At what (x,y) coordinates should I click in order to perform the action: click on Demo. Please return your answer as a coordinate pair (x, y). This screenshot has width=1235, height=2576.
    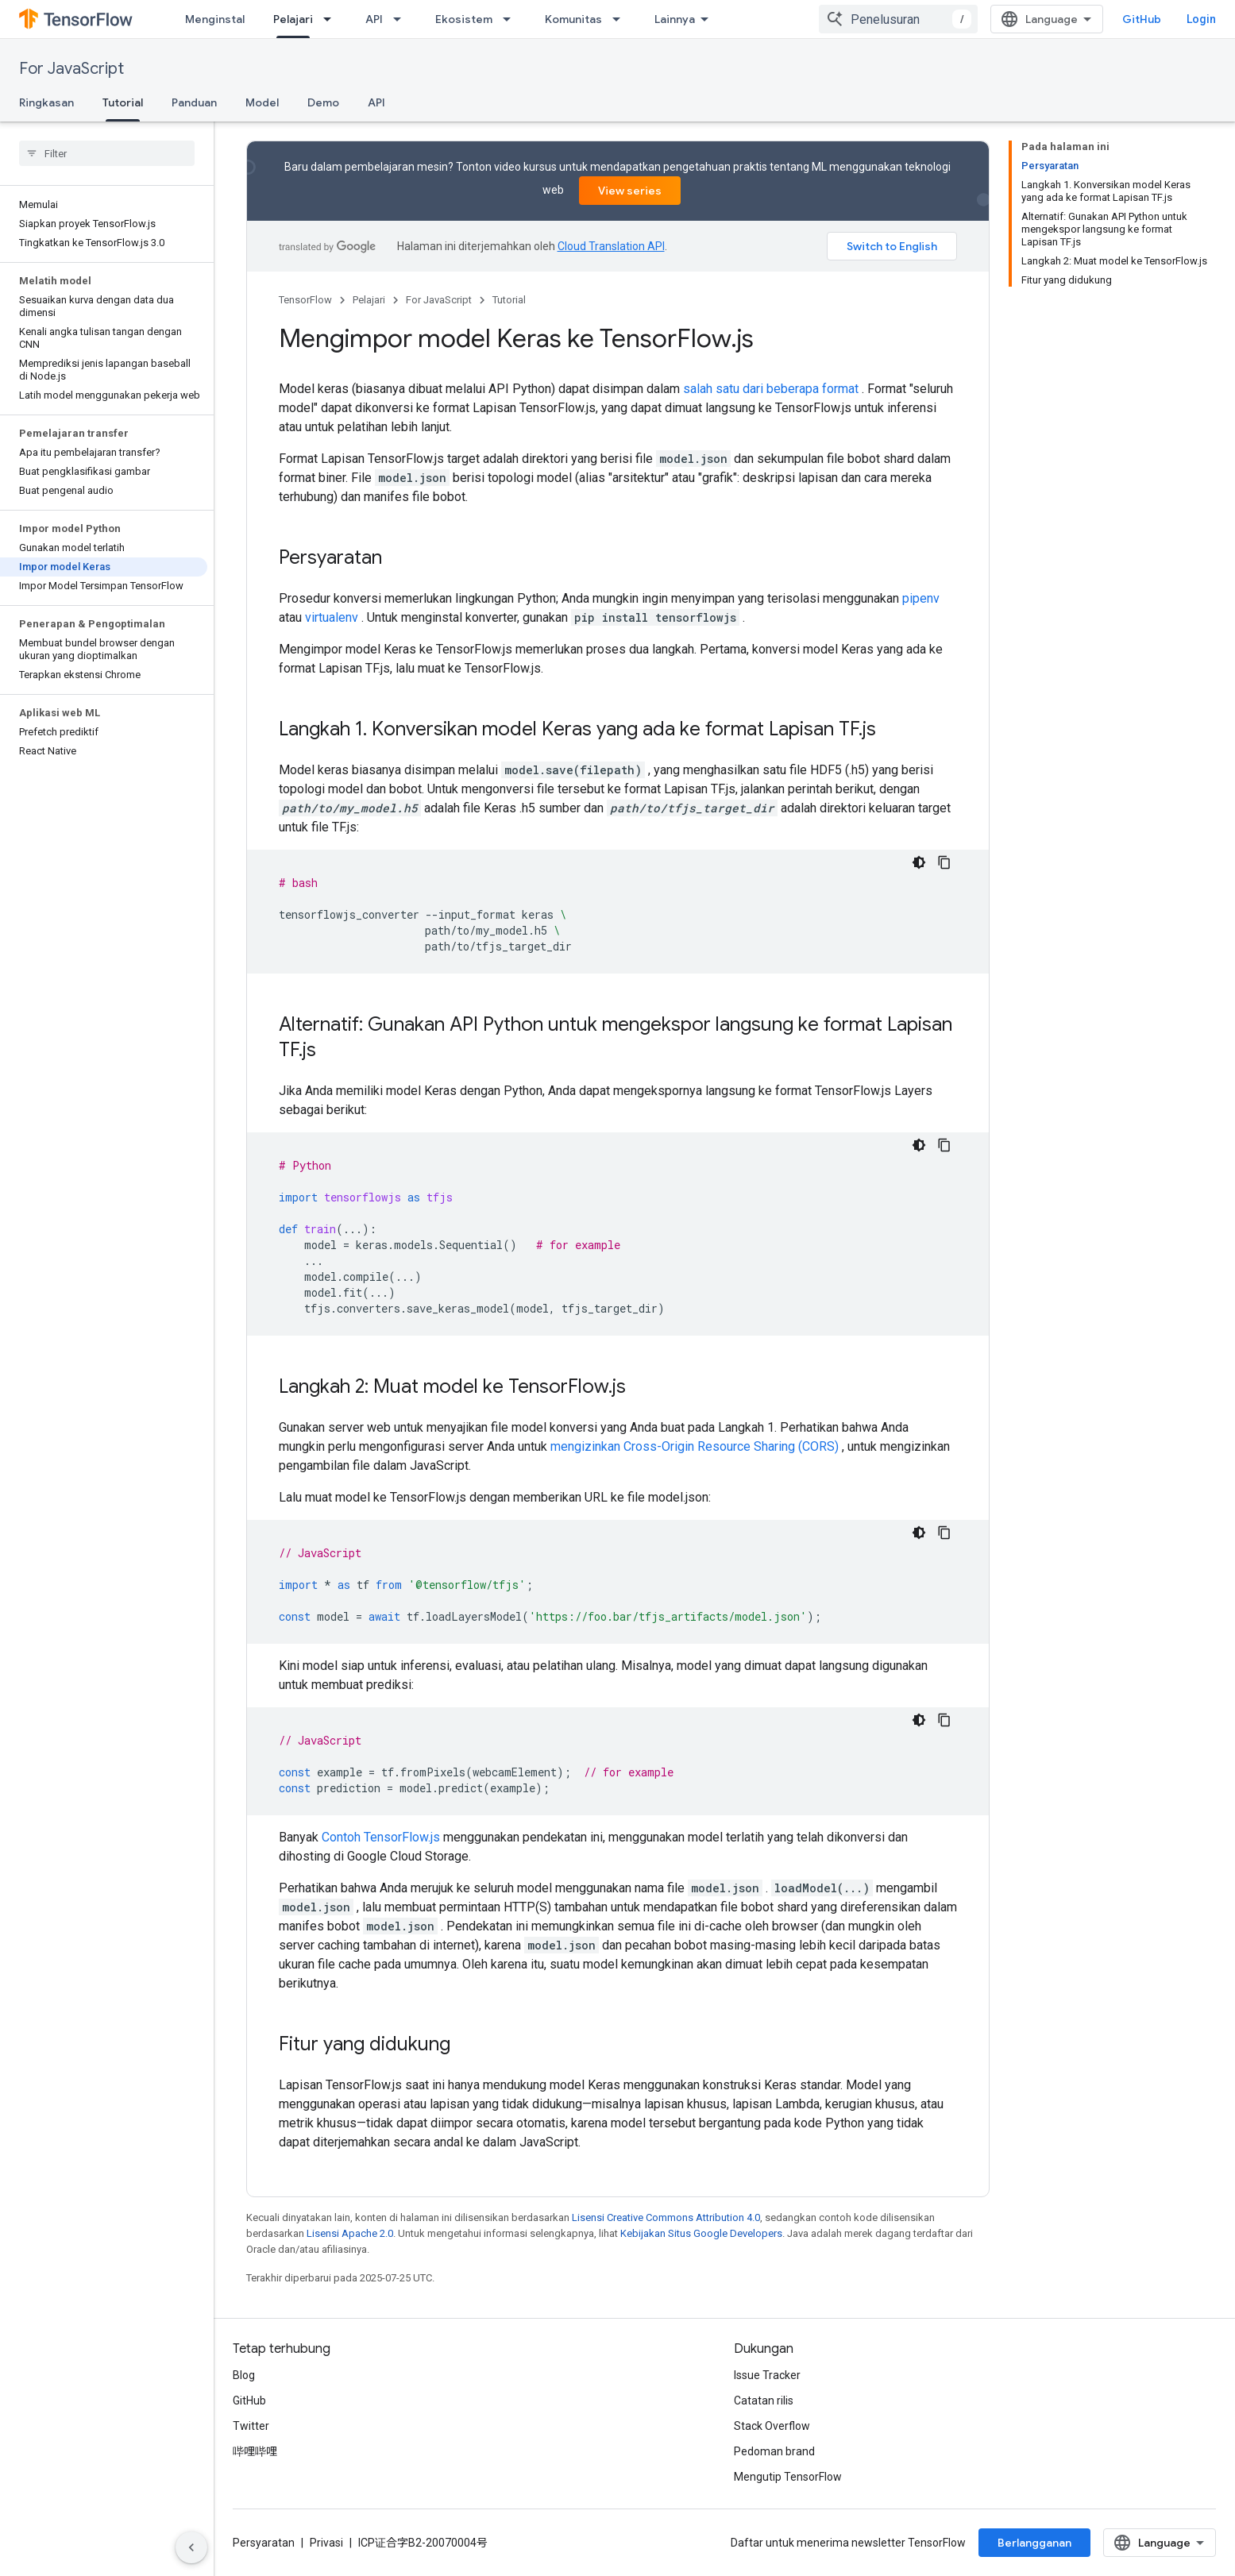
    Looking at the image, I should click on (323, 102).